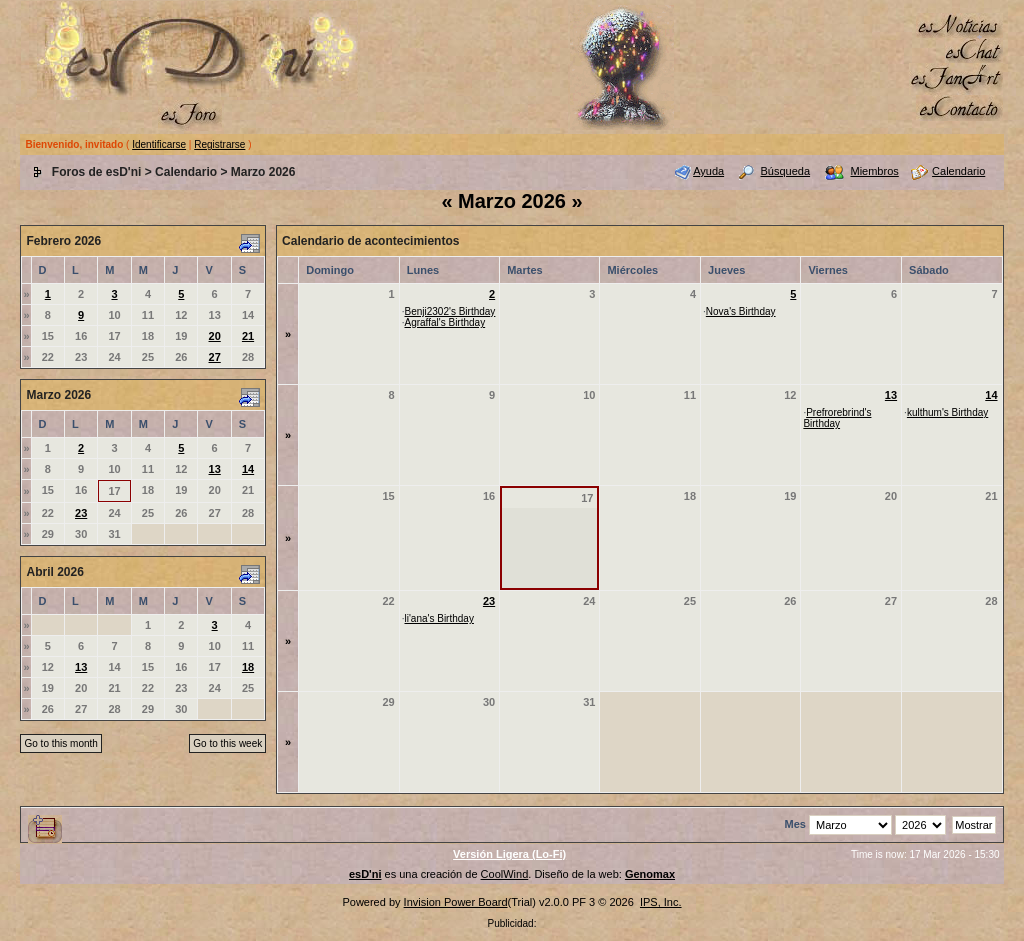 This screenshot has width=1024, height=941. I want to click on Agraffal's Birthday, so click(445, 322).